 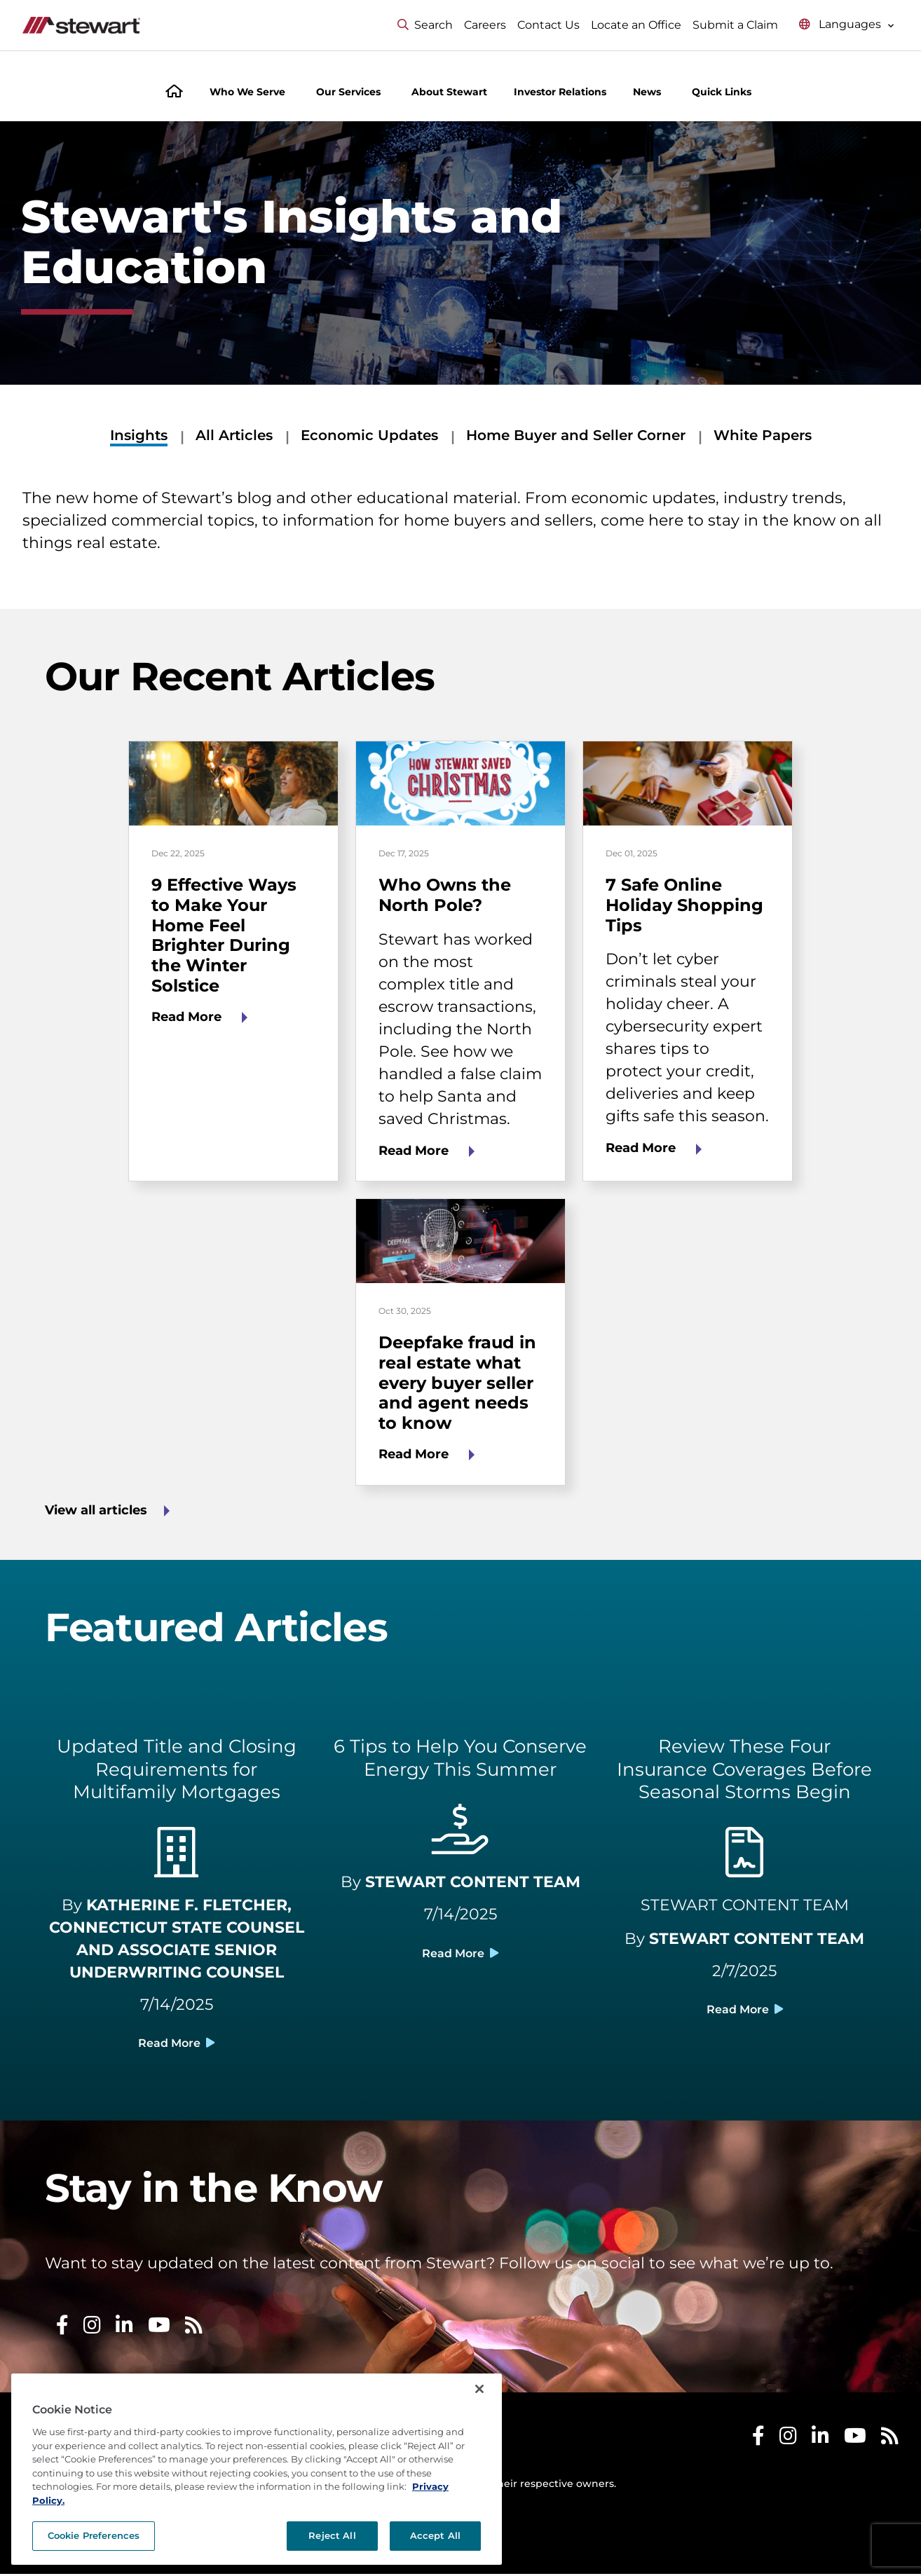 What do you see at coordinates (485, 25) in the screenshot?
I see `Careers` at bounding box center [485, 25].